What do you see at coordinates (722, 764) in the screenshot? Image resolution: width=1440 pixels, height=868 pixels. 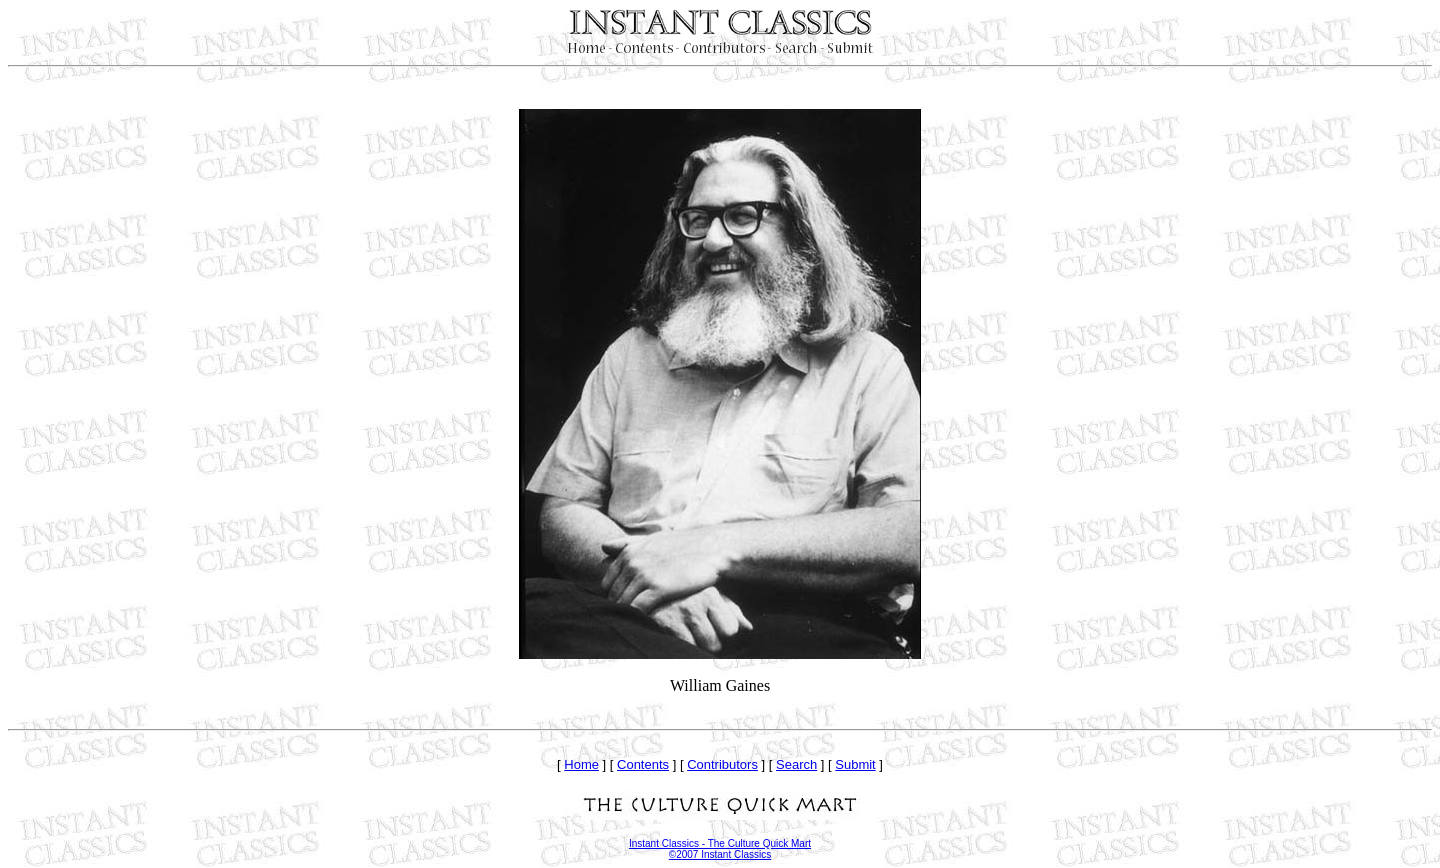 I see `Contributors` at bounding box center [722, 764].